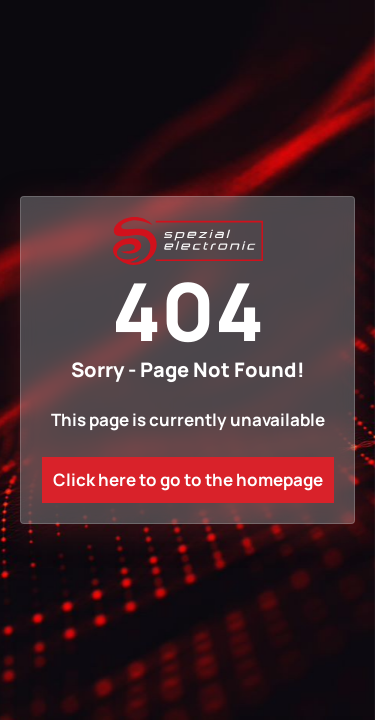 This screenshot has height=720, width=375. What do you see at coordinates (188, 479) in the screenshot?
I see `Click here to go to the homepage` at bounding box center [188, 479].